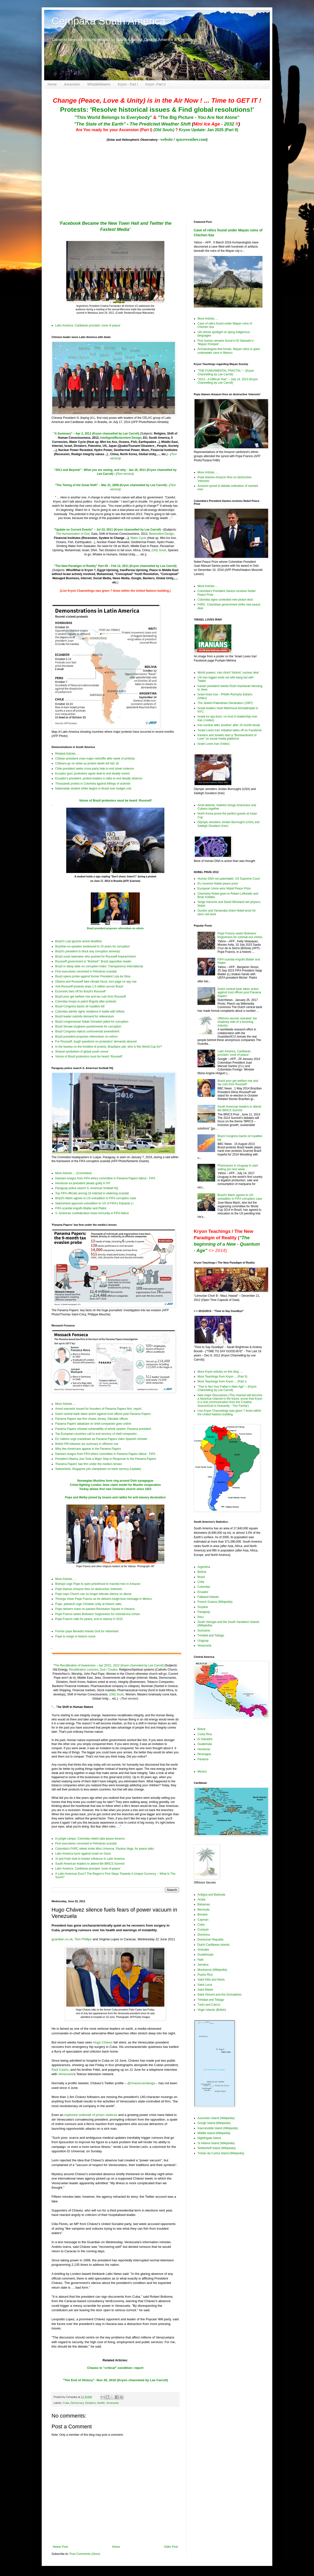 This screenshot has width=314, height=2576. Describe the element at coordinates (203, 1612) in the screenshot. I see `Paraguay` at that location.